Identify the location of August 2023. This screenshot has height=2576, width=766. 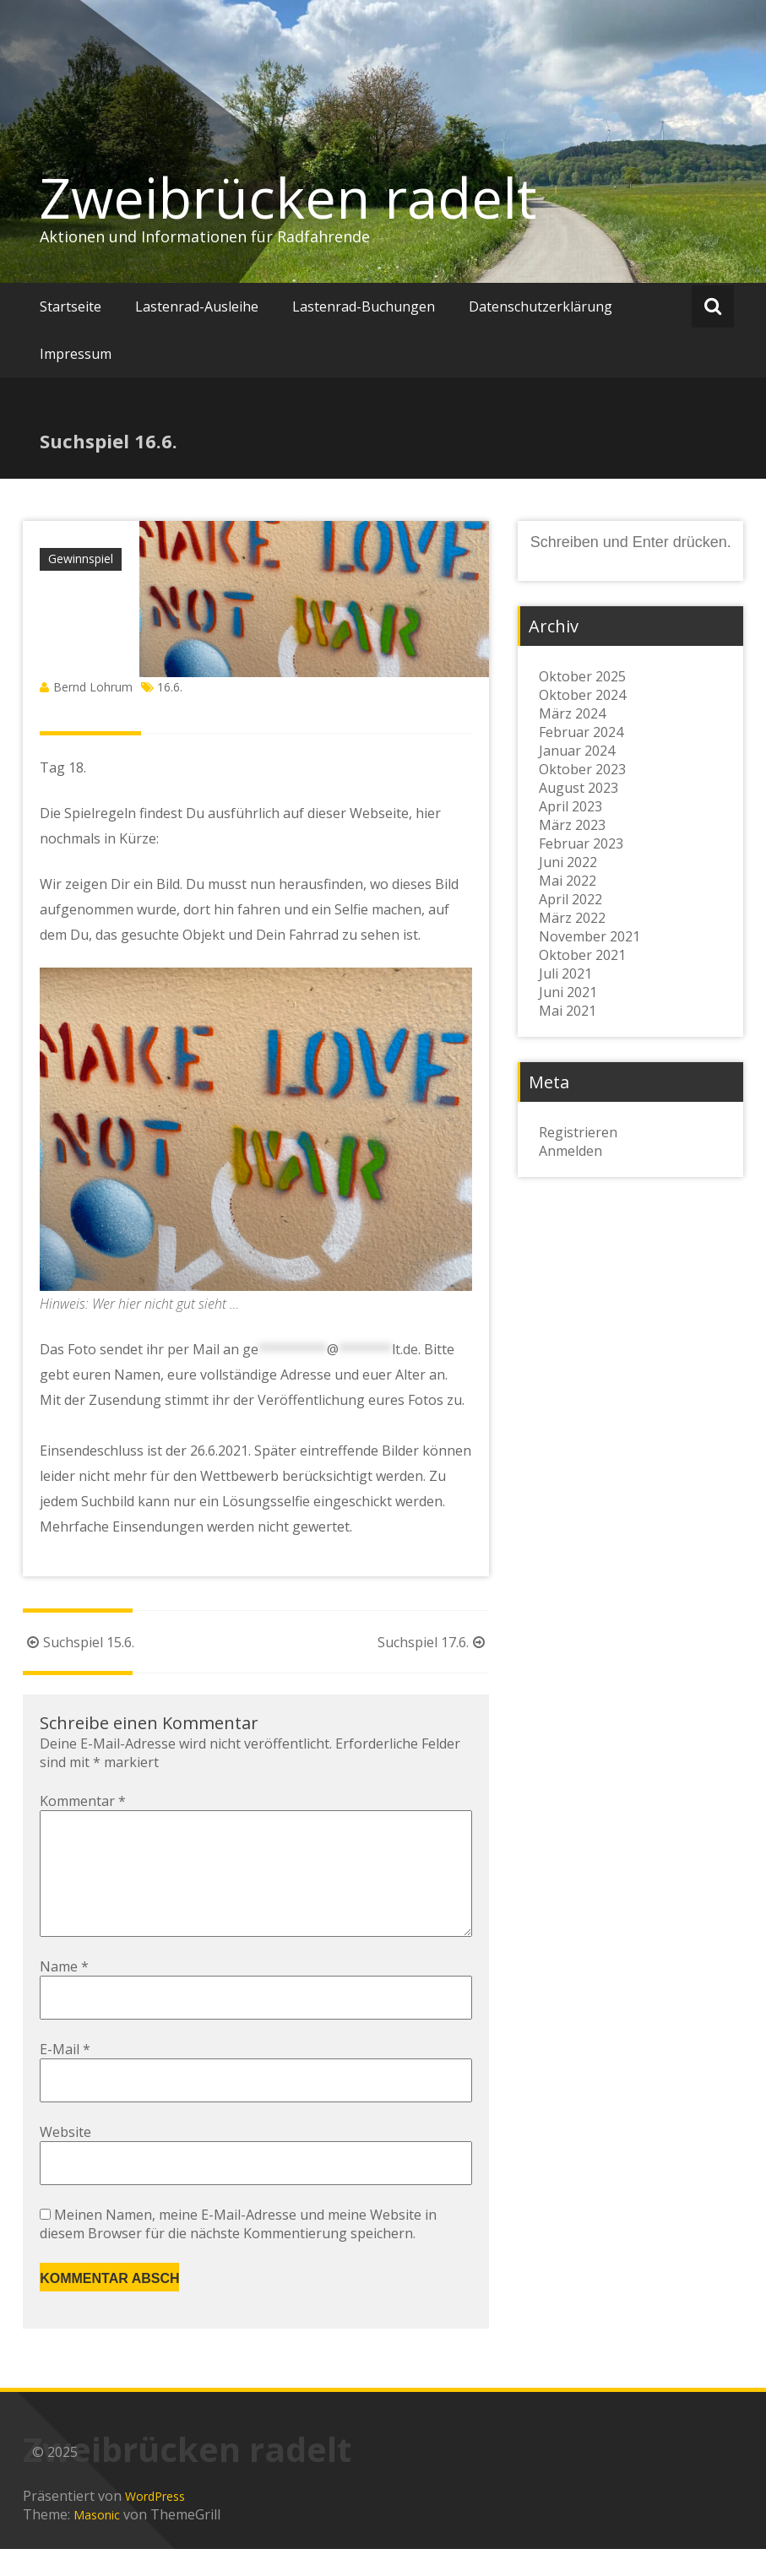
(578, 787).